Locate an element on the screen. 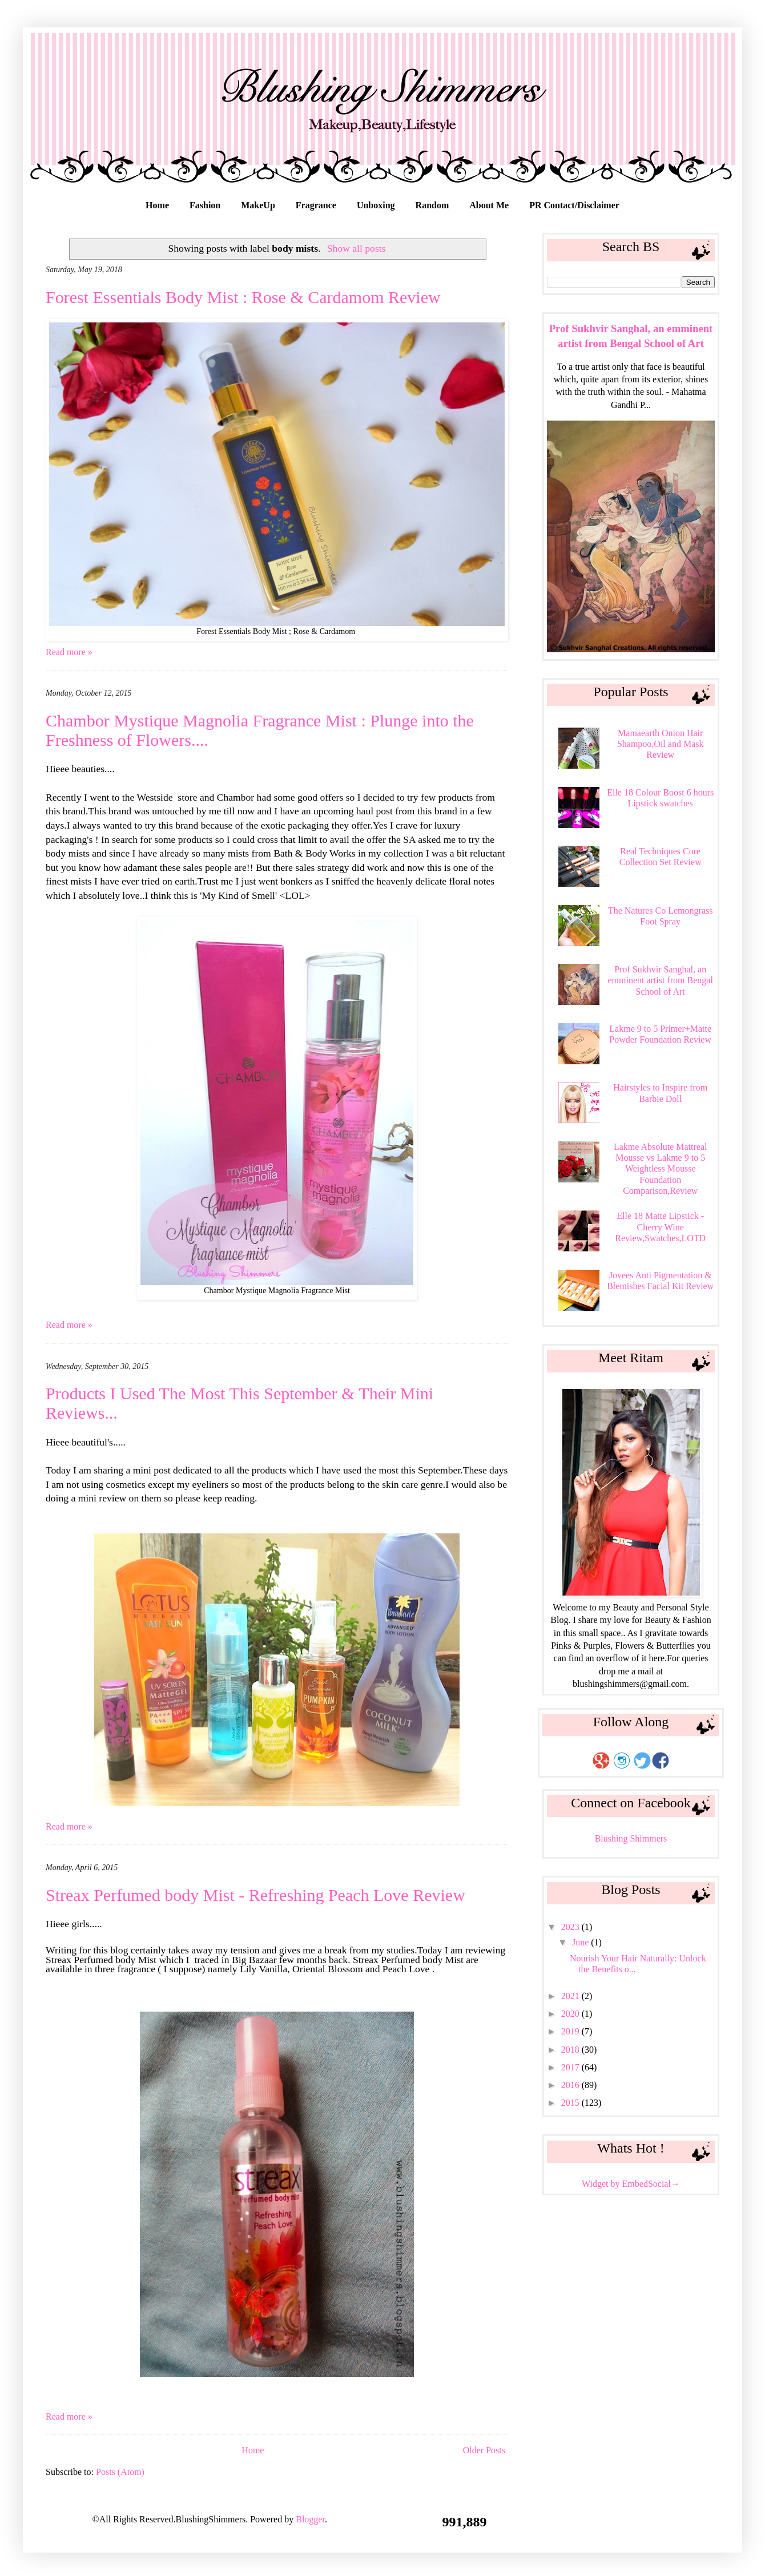  June is located at coordinates (581, 1942).